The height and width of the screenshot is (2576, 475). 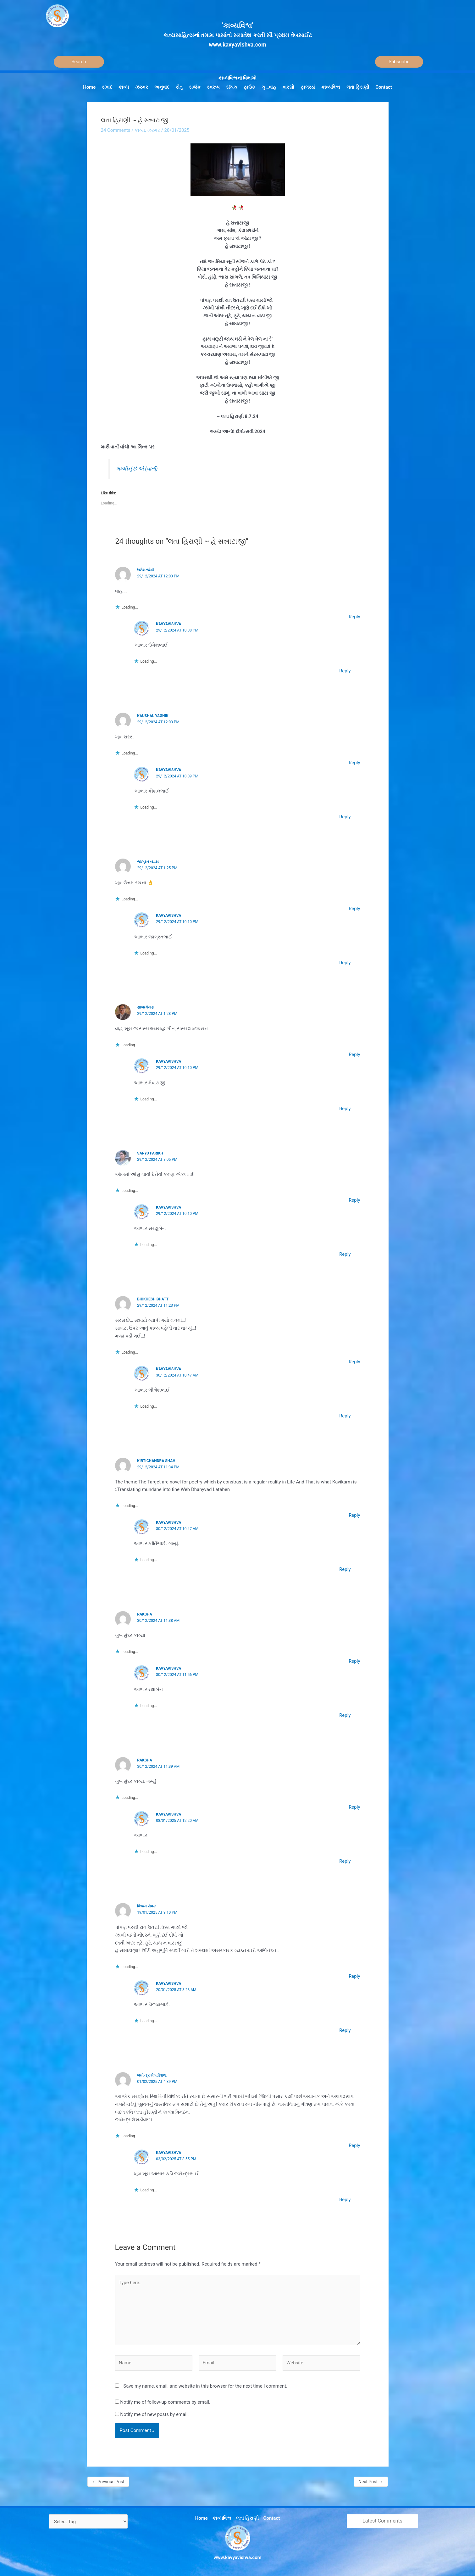 What do you see at coordinates (354, 1054) in the screenshot?
I see `Reply [Reply to સાજ મેવાડા]` at bounding box center [354, 1054].